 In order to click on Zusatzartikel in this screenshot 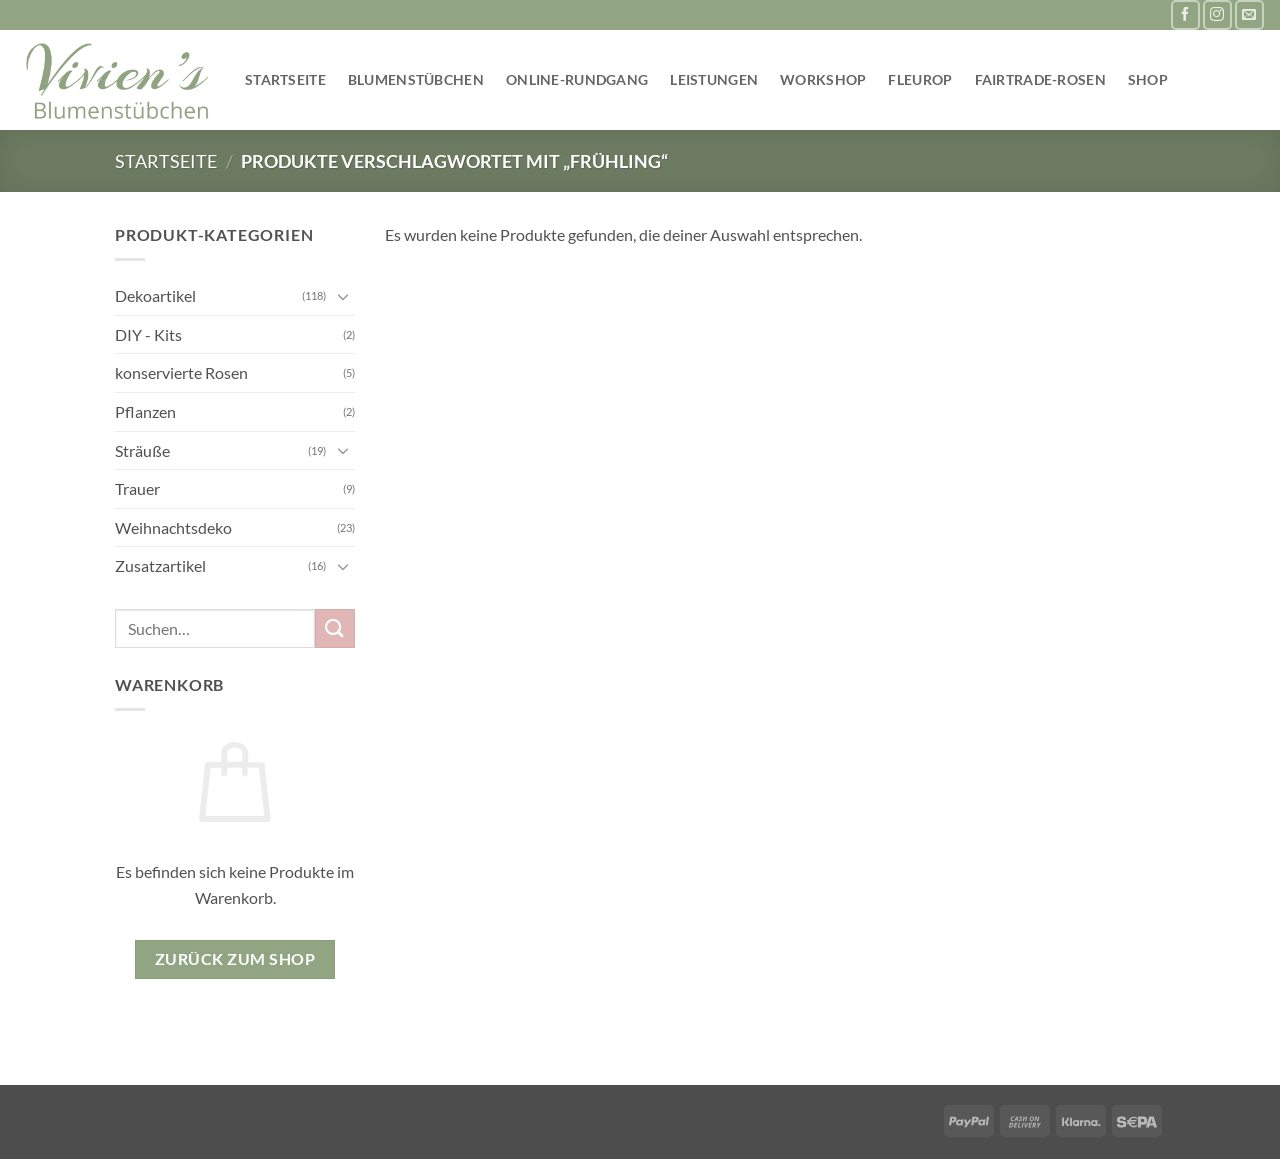, I will do `click(160, 565)`.